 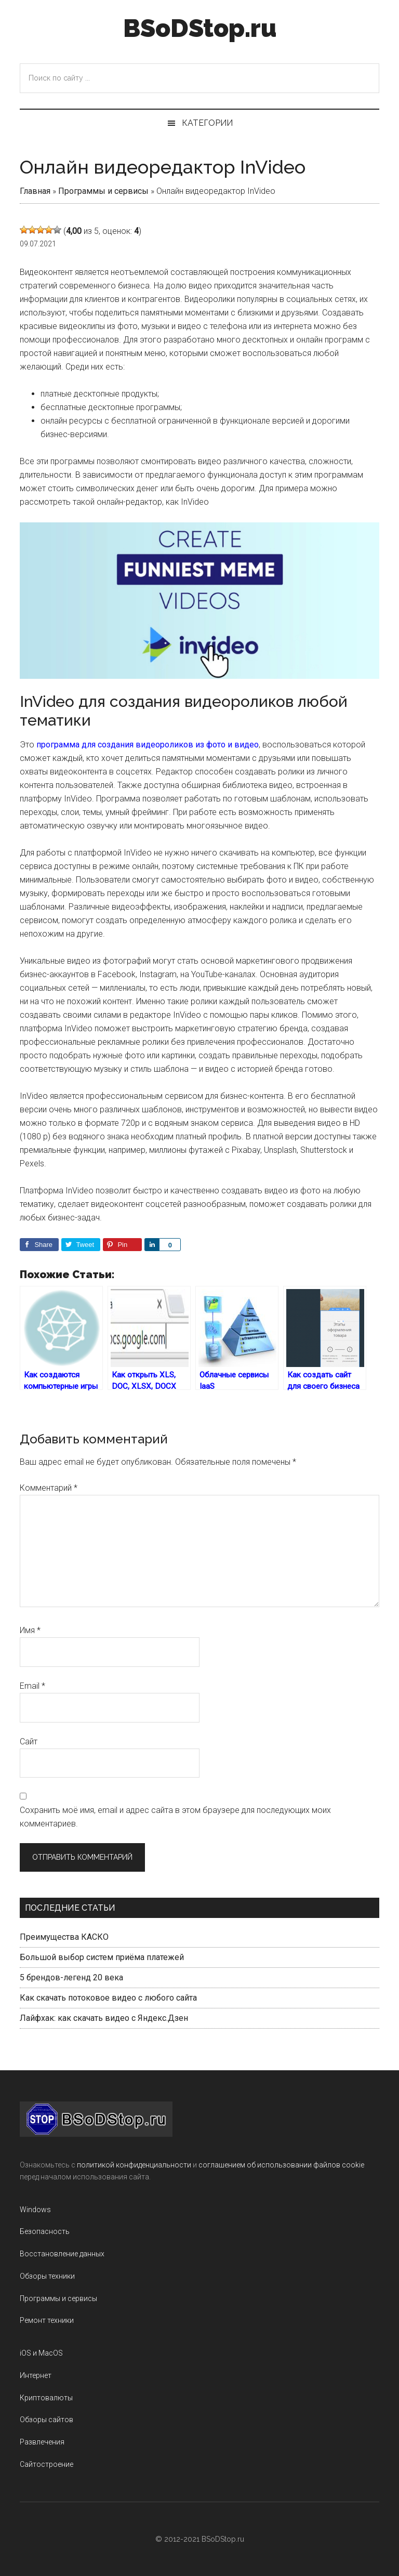 What do you see at coordinates (47, 2320) in the screenshot?
I see `Ремонт техники` at bounding box center [47, 2320].